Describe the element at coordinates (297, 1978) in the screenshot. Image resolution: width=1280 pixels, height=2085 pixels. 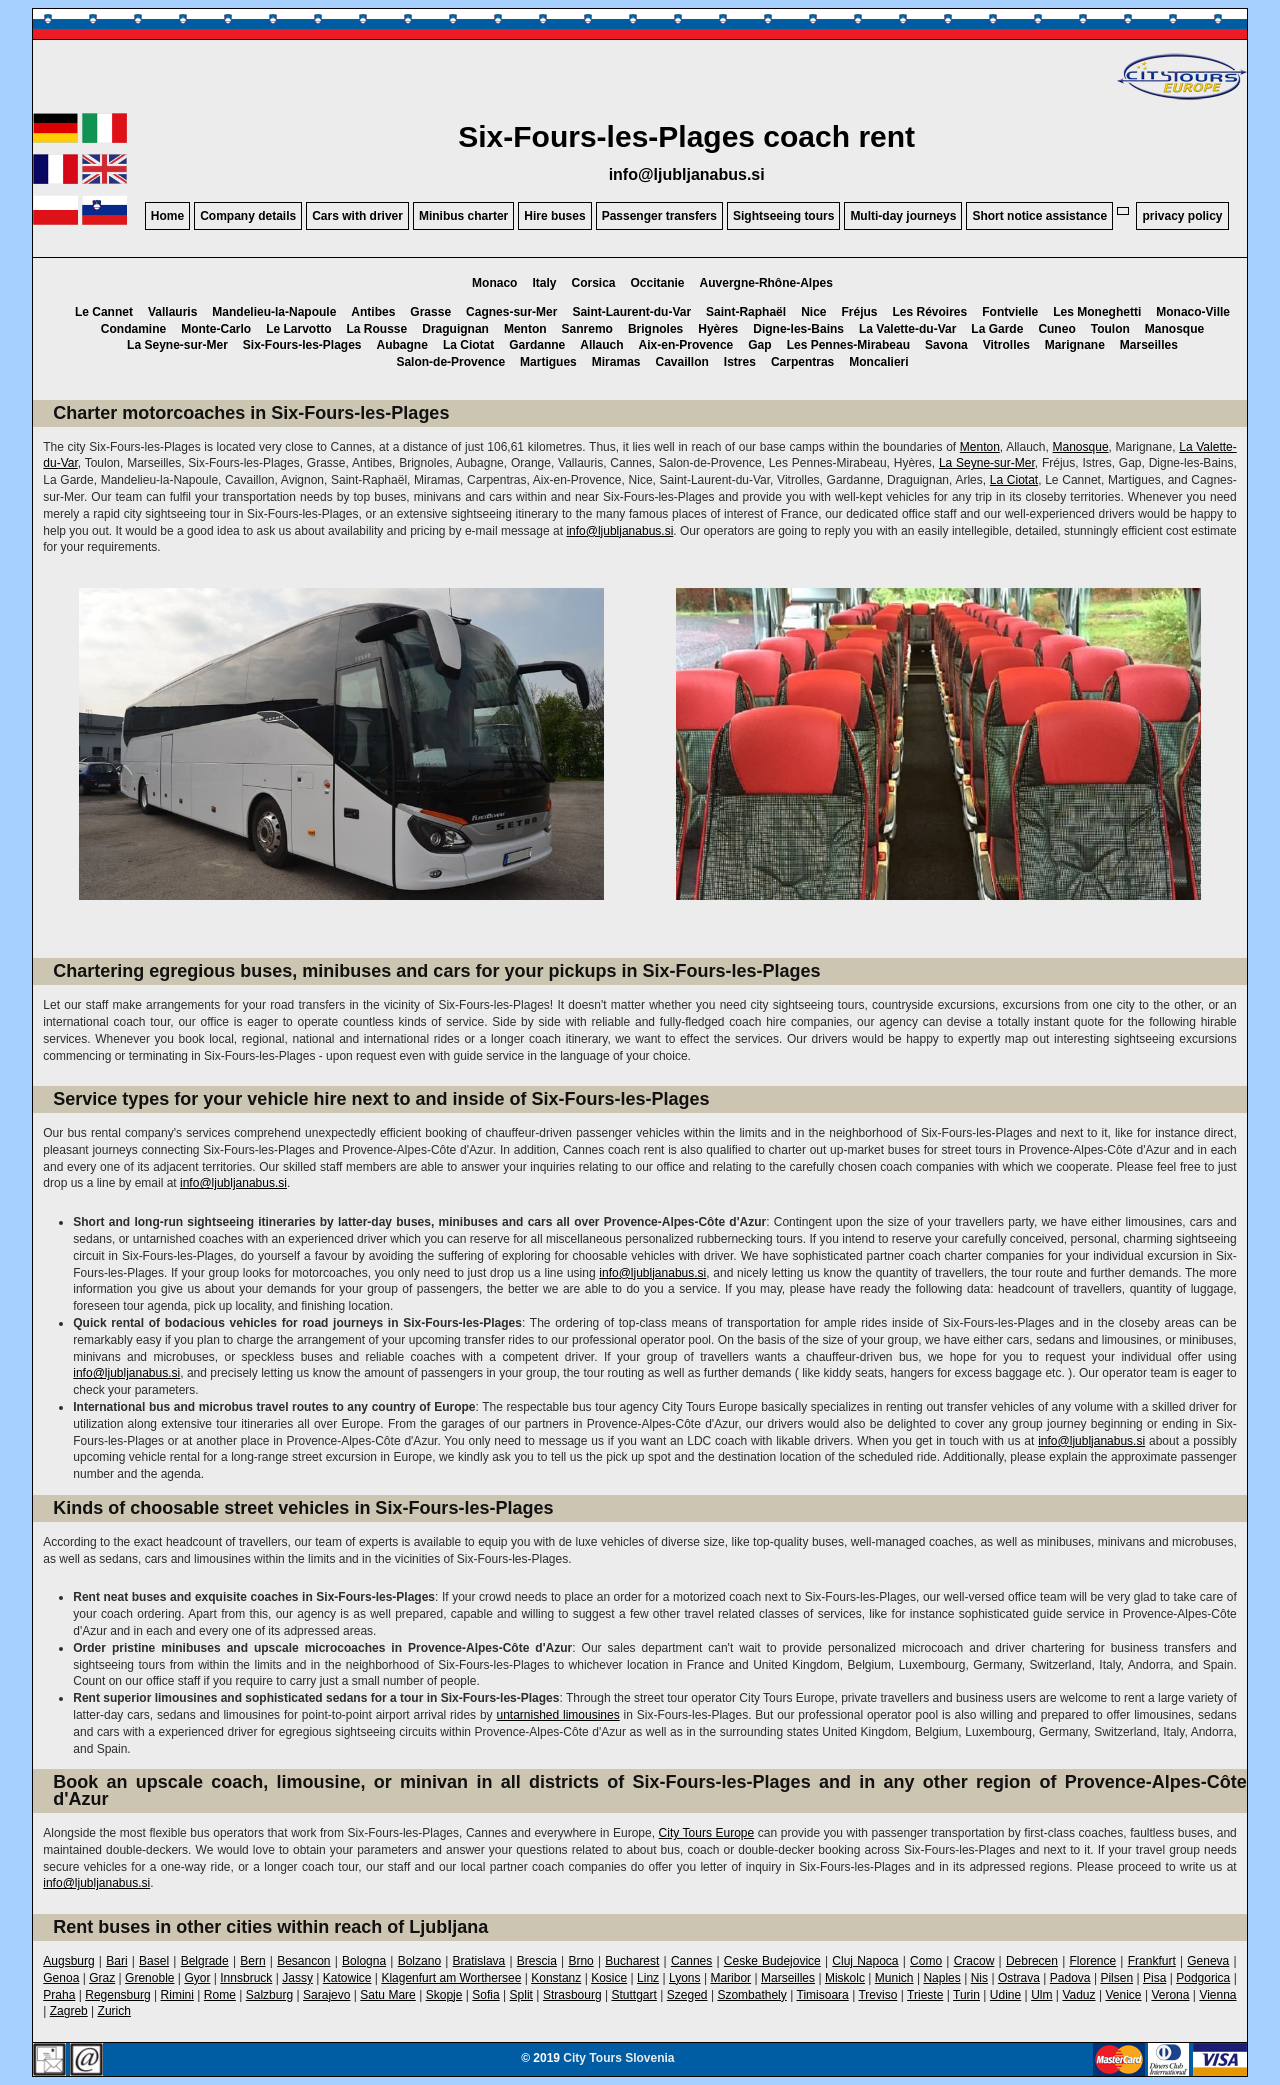
I see `Jassy` at that location.